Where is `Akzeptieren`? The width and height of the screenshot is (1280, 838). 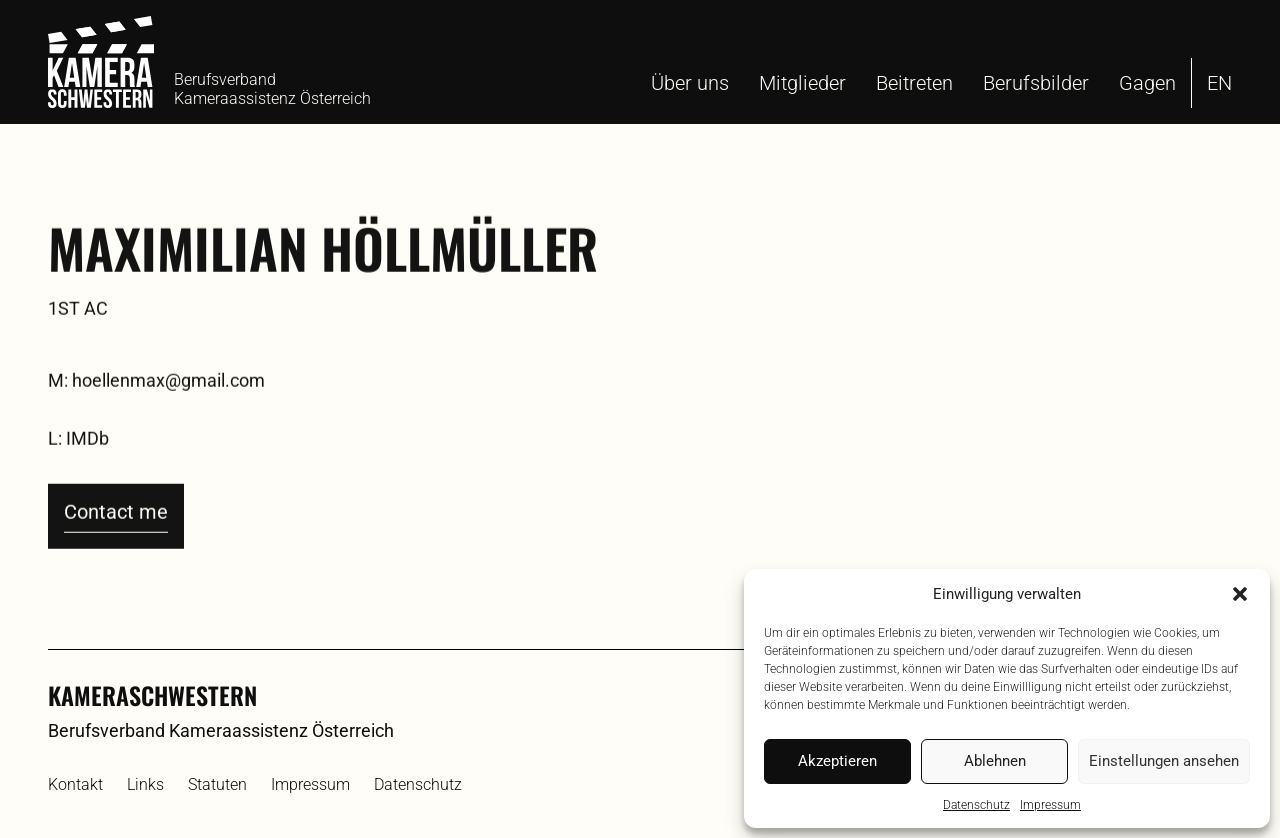 Akzeptieren is located at coordinates (837, 761).